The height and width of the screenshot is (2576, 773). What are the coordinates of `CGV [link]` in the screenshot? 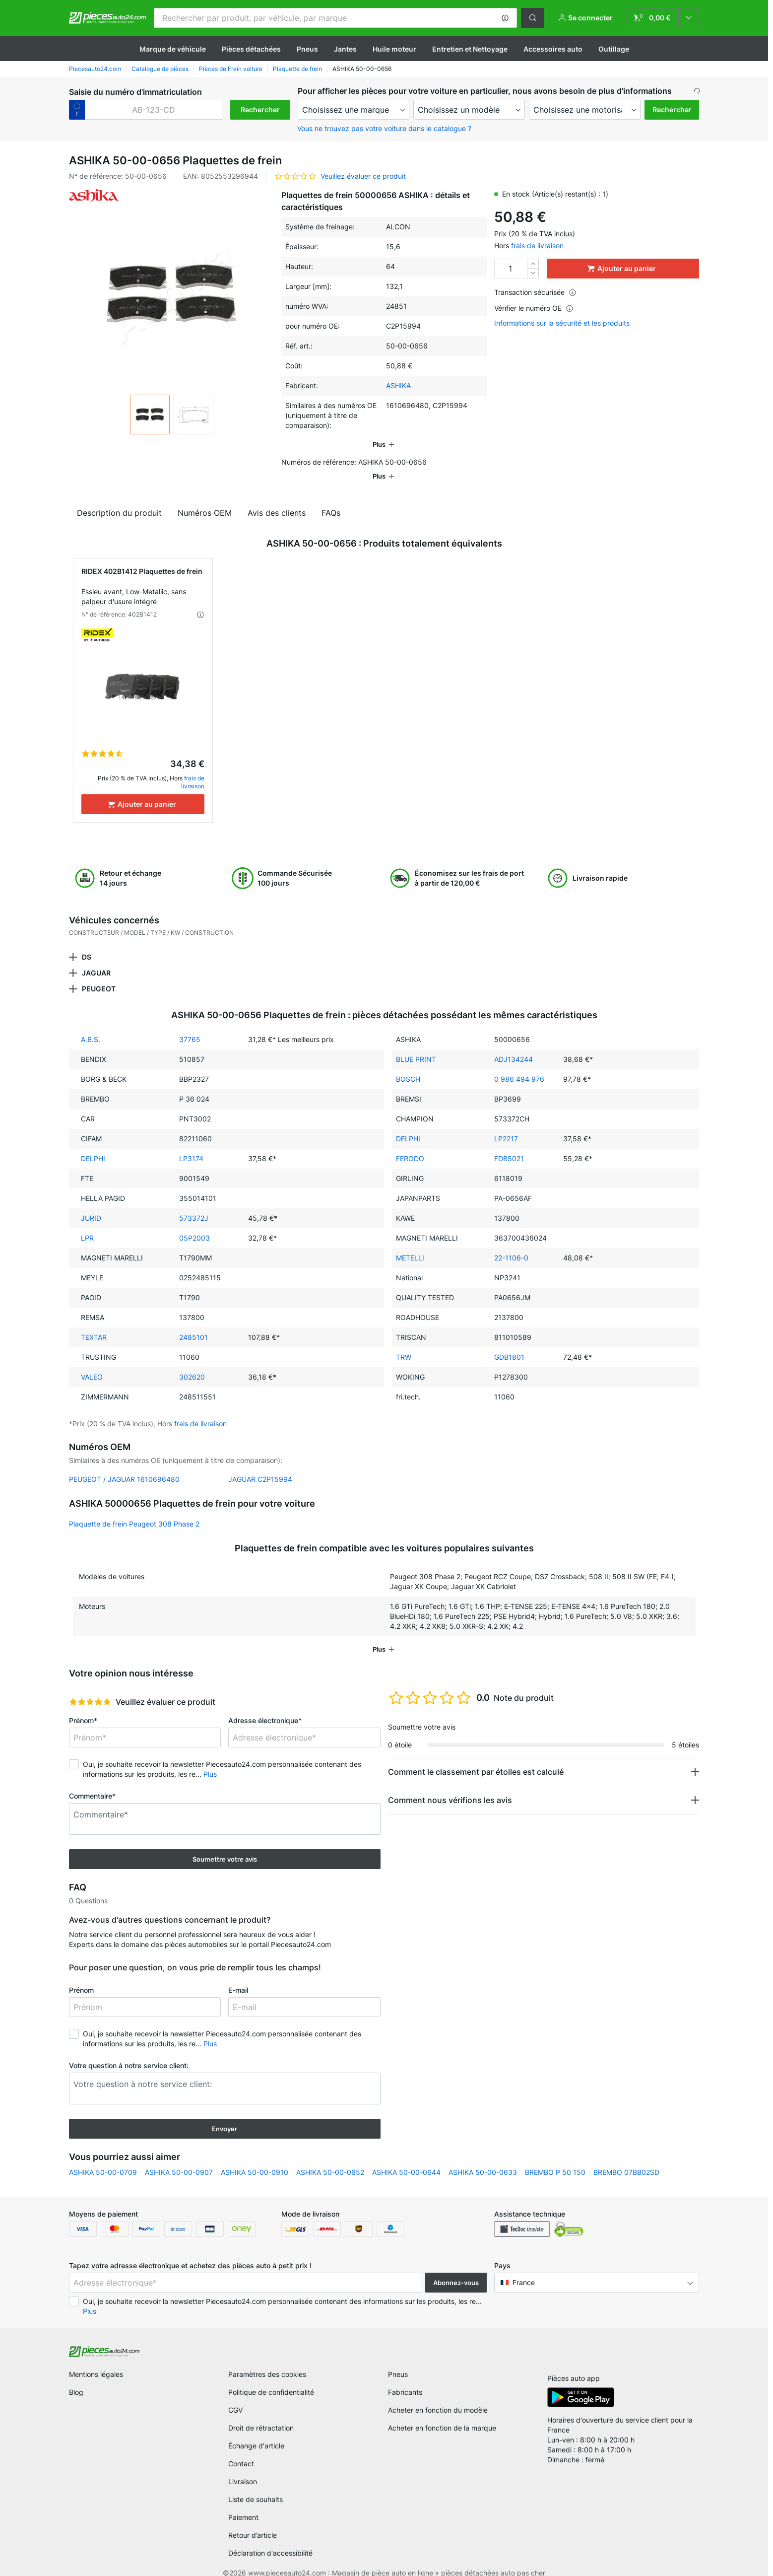 It's located at (235, 2396).